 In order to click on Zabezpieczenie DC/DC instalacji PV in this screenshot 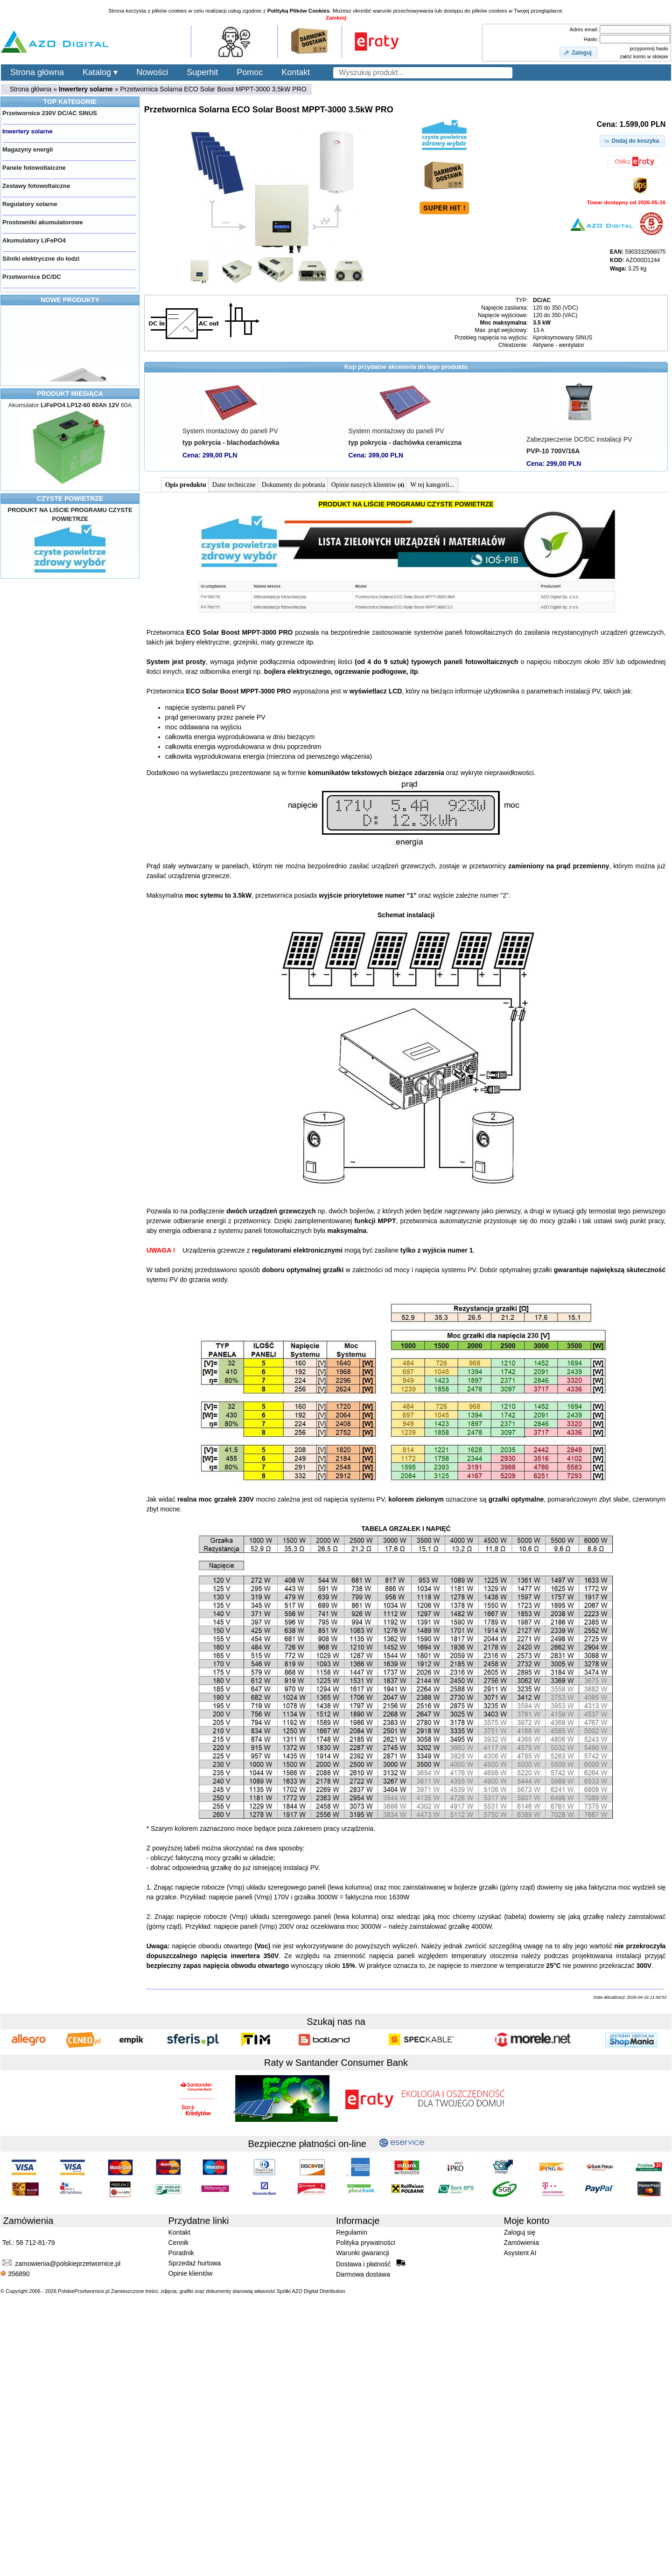, I will do `click(579, 439)`.